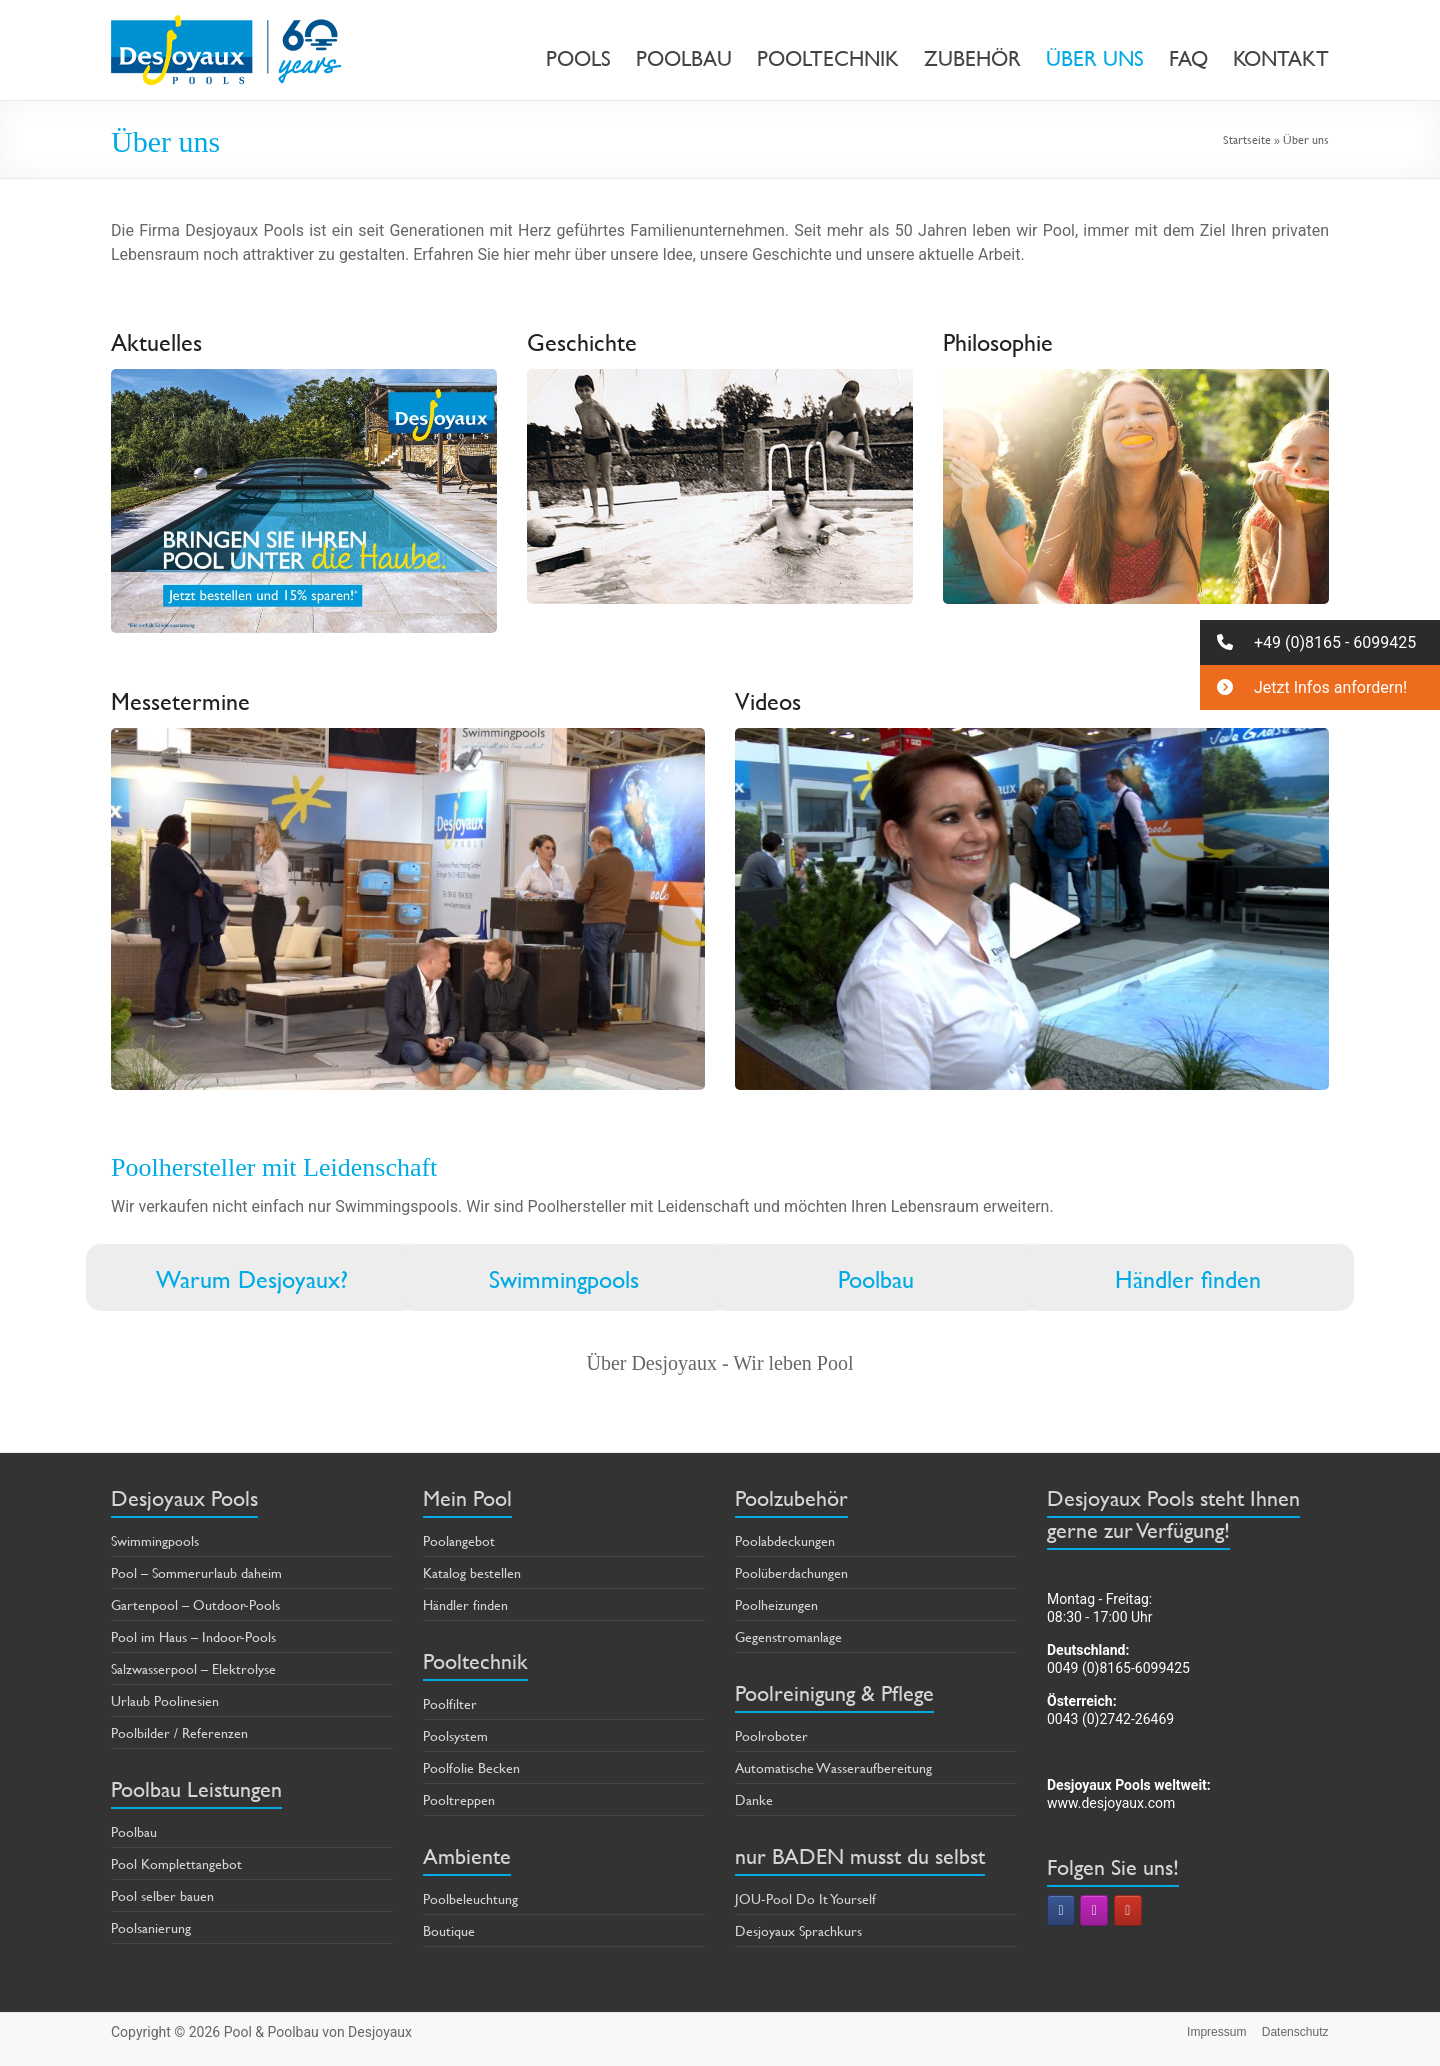 Image resolution: width=1440 pixels, height=2066 pixels. I want to click on Poolroboter, so click(771, 1735).